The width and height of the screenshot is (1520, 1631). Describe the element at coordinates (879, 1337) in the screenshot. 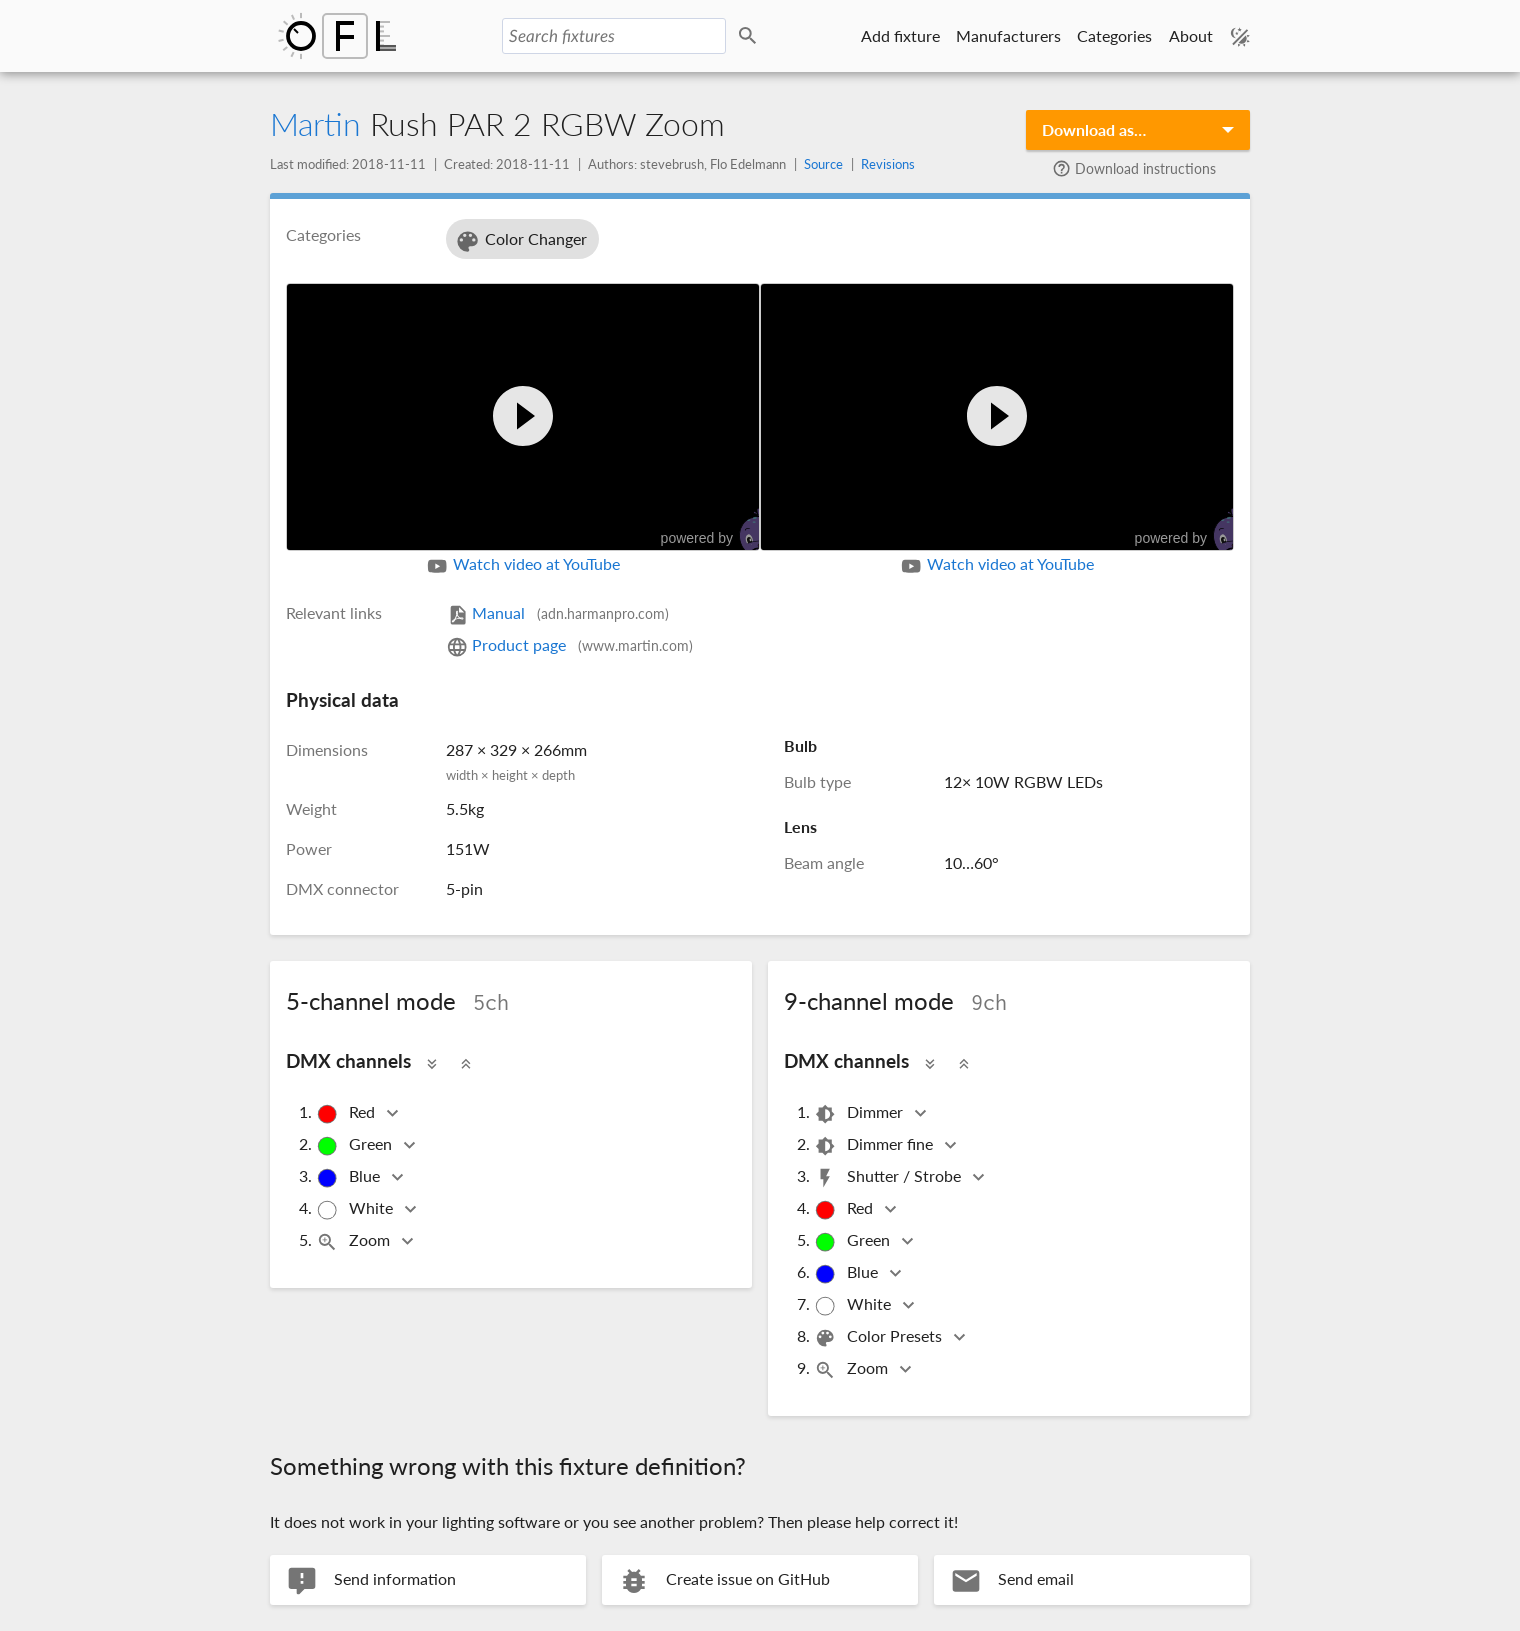

I see `Color Presets` at that location.